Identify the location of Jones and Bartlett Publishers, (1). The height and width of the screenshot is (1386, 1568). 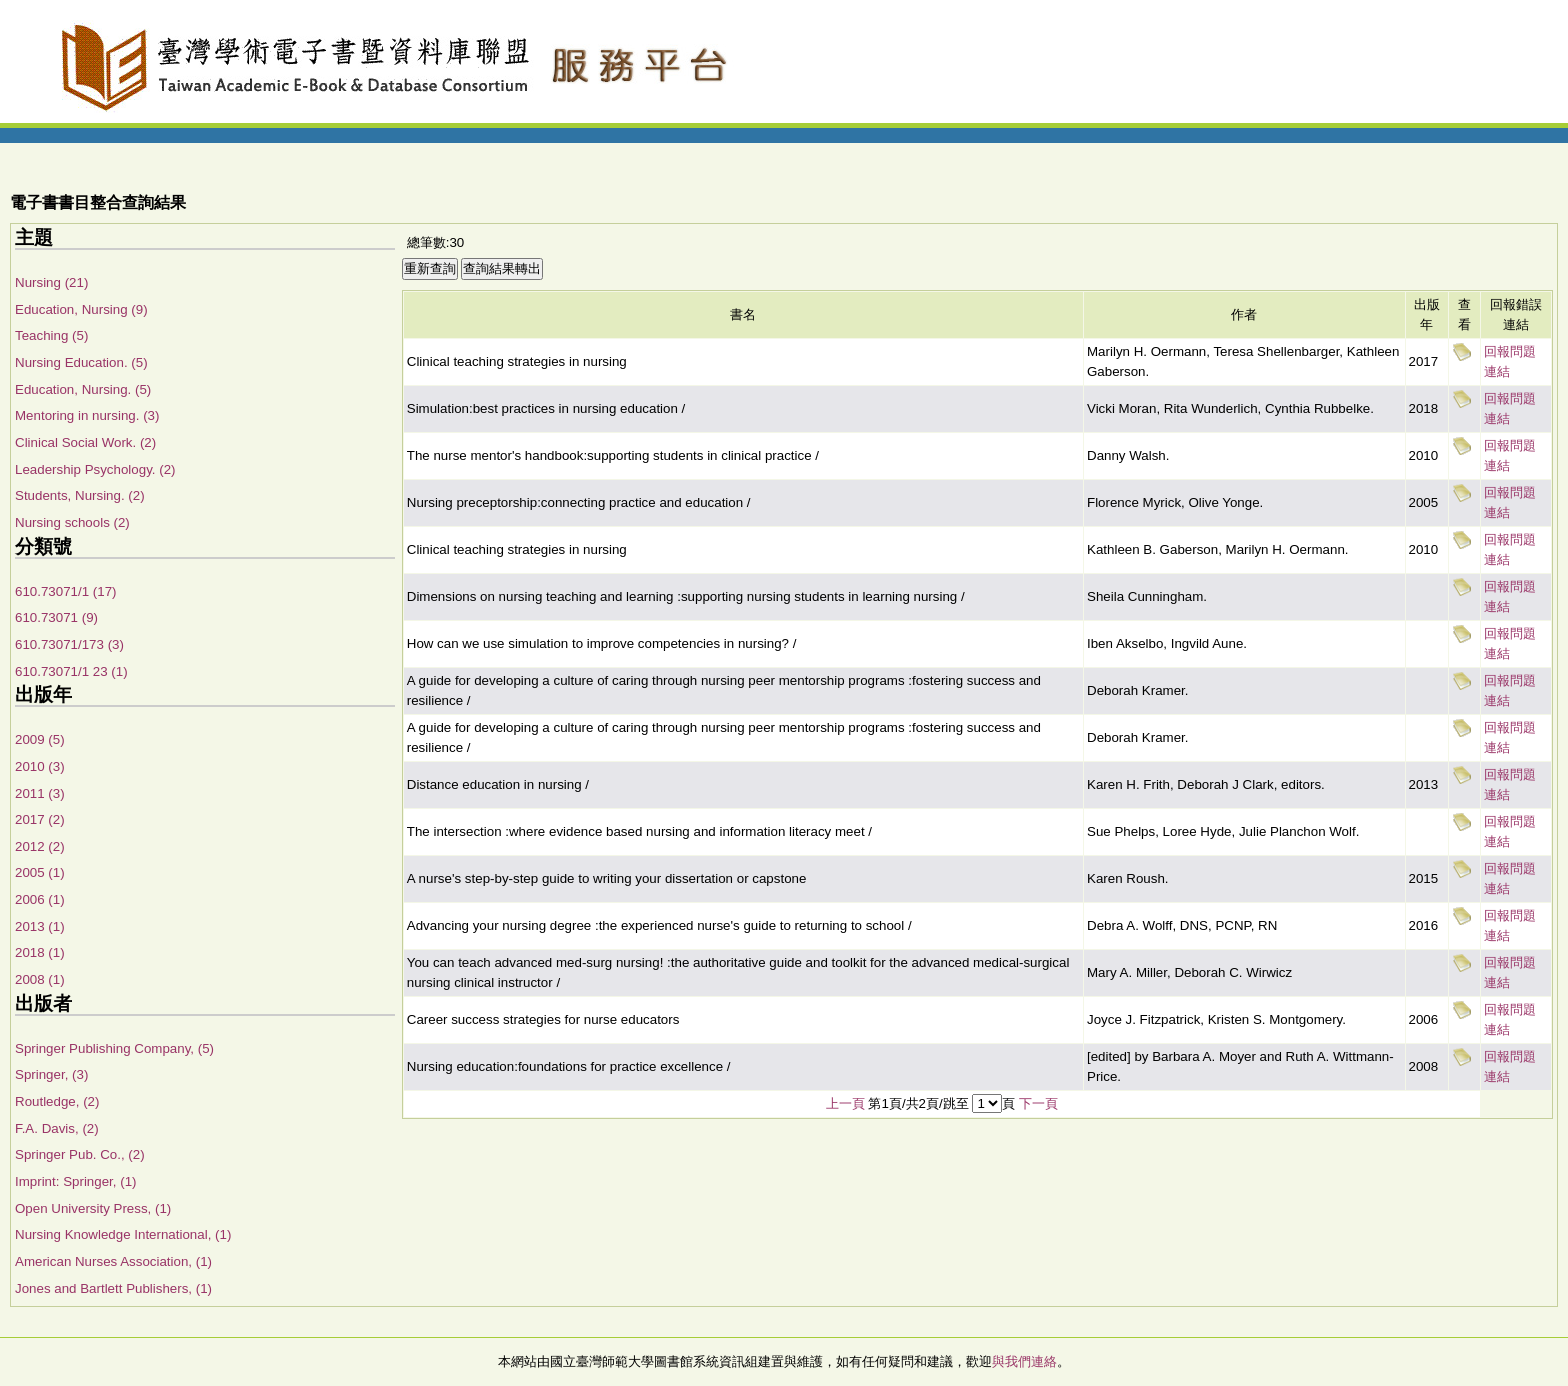
(113, 1288).